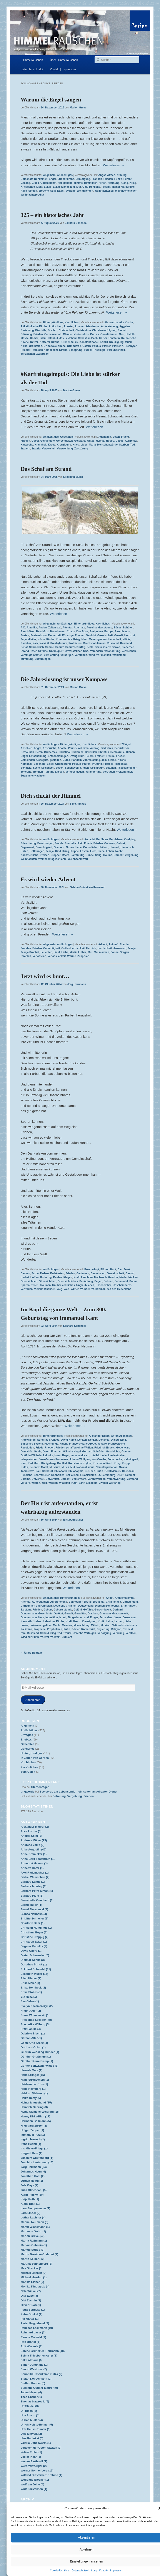  Describe the element at coordinates (75, 1289) in the screenshot. I see `Winter` at that location.